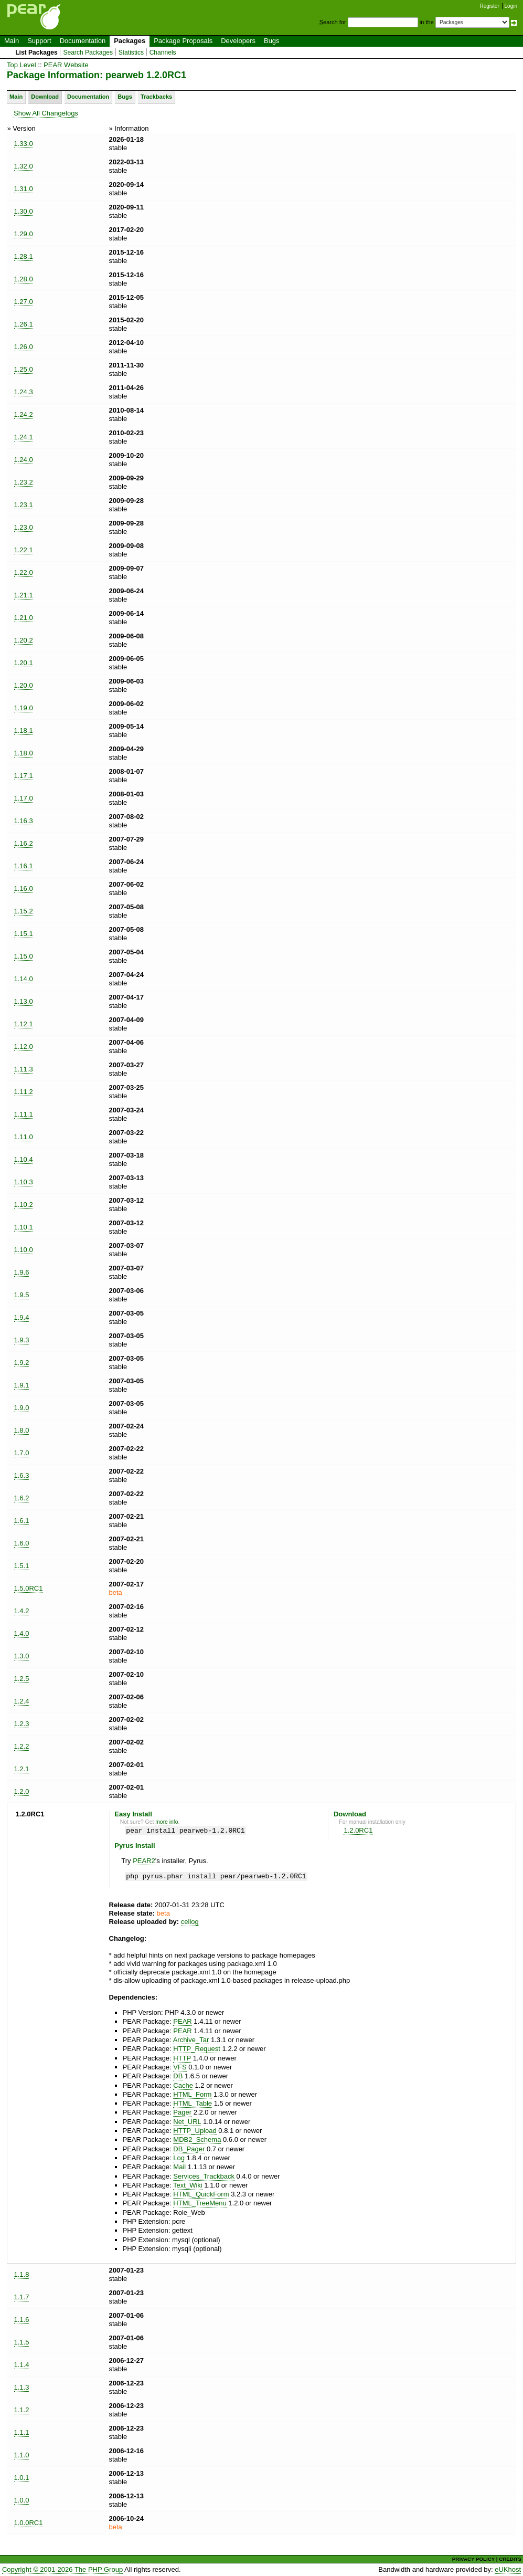  Describe the element at coordinates (23, 1024) in the screenshot. I see `1.12.1` at that location.